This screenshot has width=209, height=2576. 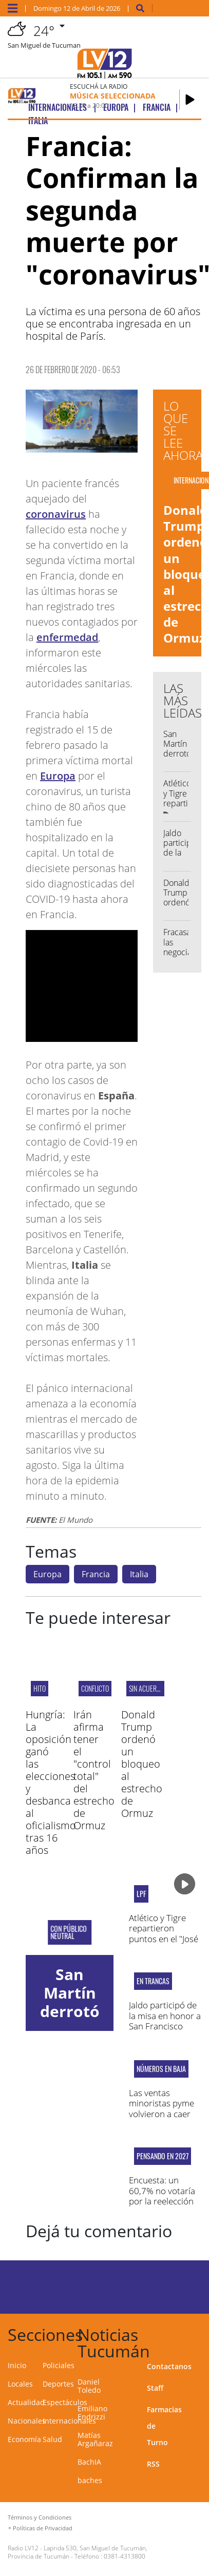 What do you see at coordinates (58, 2384) in the screenshot?
I see `Deportes` at bounding box center [58, 2384].